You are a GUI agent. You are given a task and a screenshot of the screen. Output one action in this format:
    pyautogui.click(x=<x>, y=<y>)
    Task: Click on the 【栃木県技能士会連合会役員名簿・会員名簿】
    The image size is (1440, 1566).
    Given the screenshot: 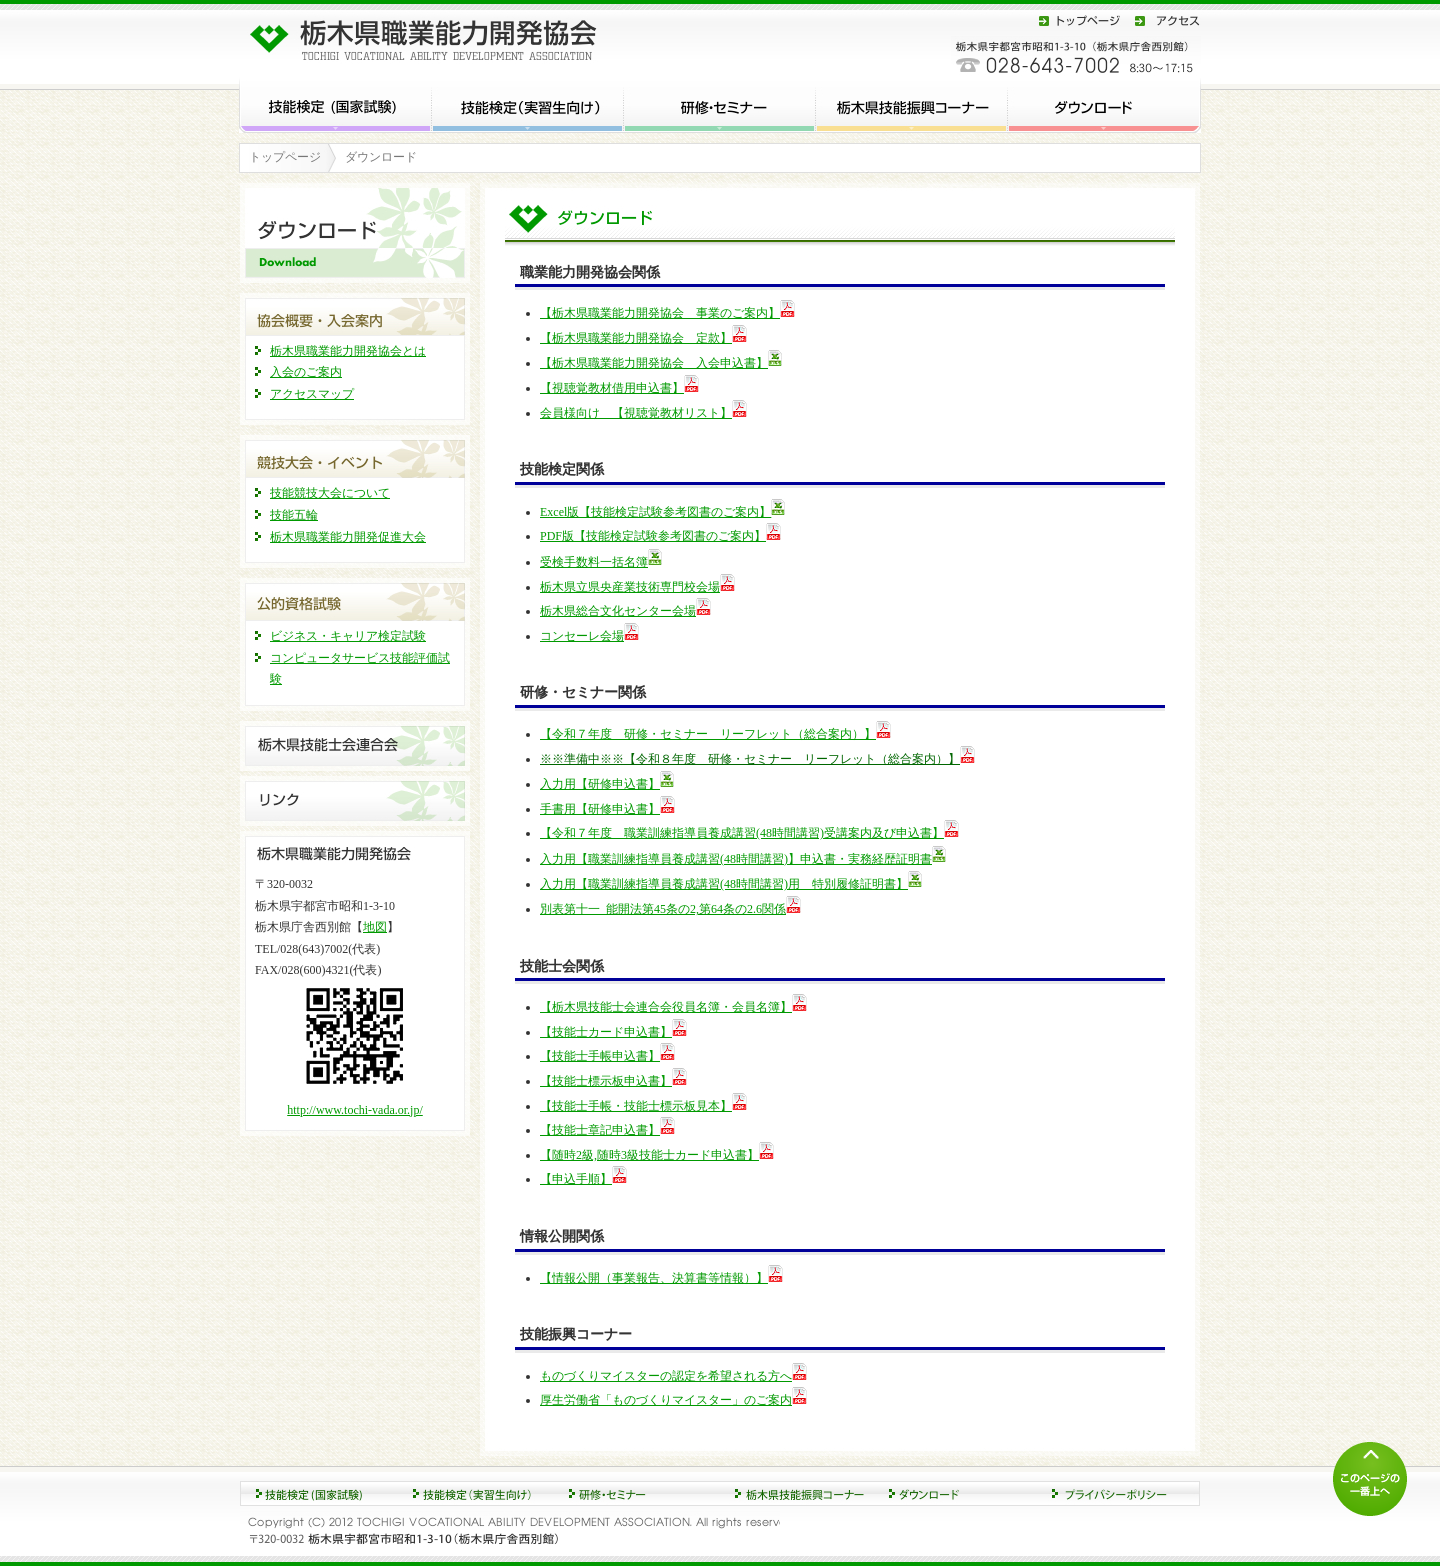 What is the action you would take?
    pyautogui.click(x=666, y=1007)
    